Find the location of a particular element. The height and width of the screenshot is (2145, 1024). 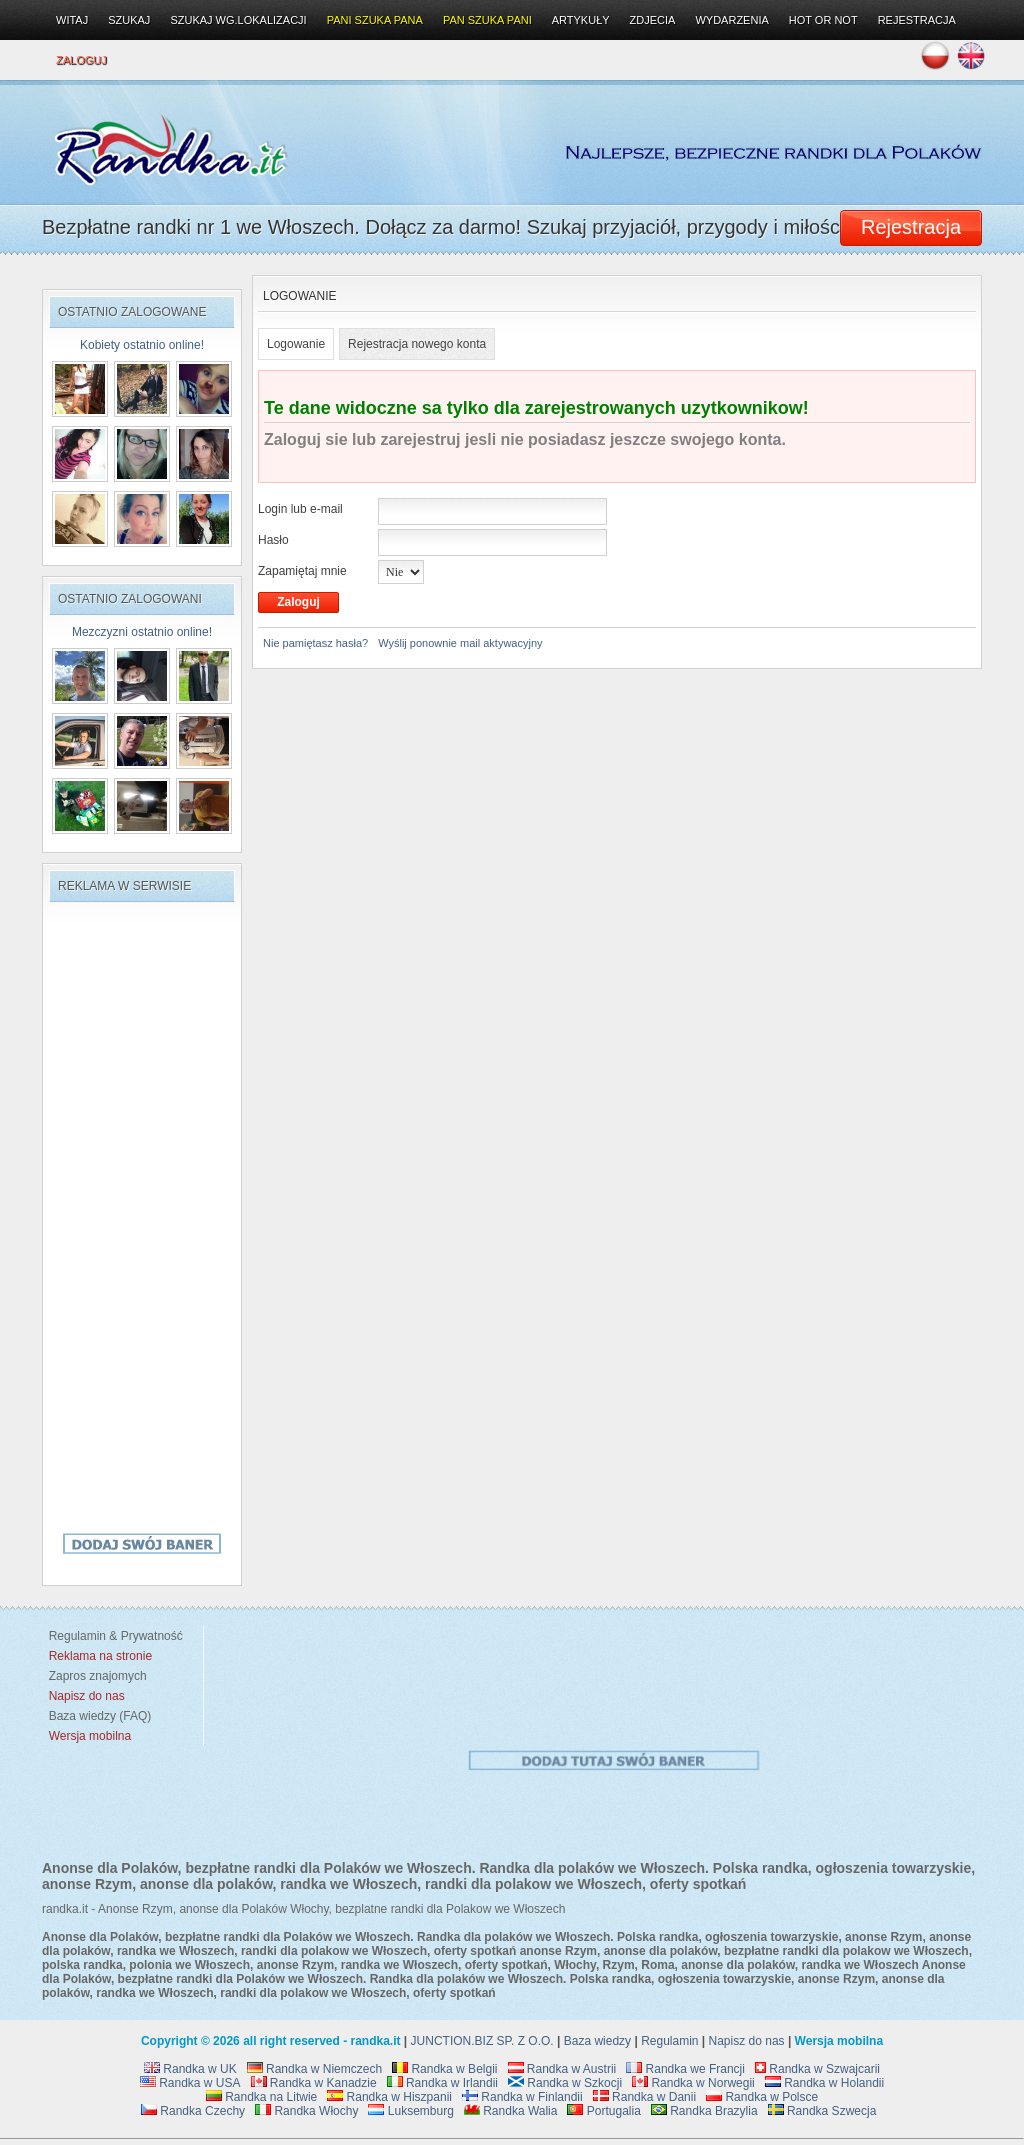

Baza wiedzy (FAQ) is located at coordinates (96, 1716).